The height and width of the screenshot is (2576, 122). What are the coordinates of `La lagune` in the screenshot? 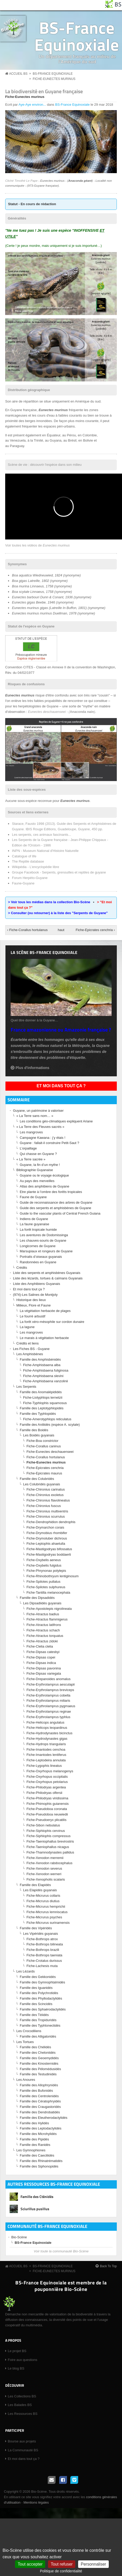 It's located at (27, 1327).